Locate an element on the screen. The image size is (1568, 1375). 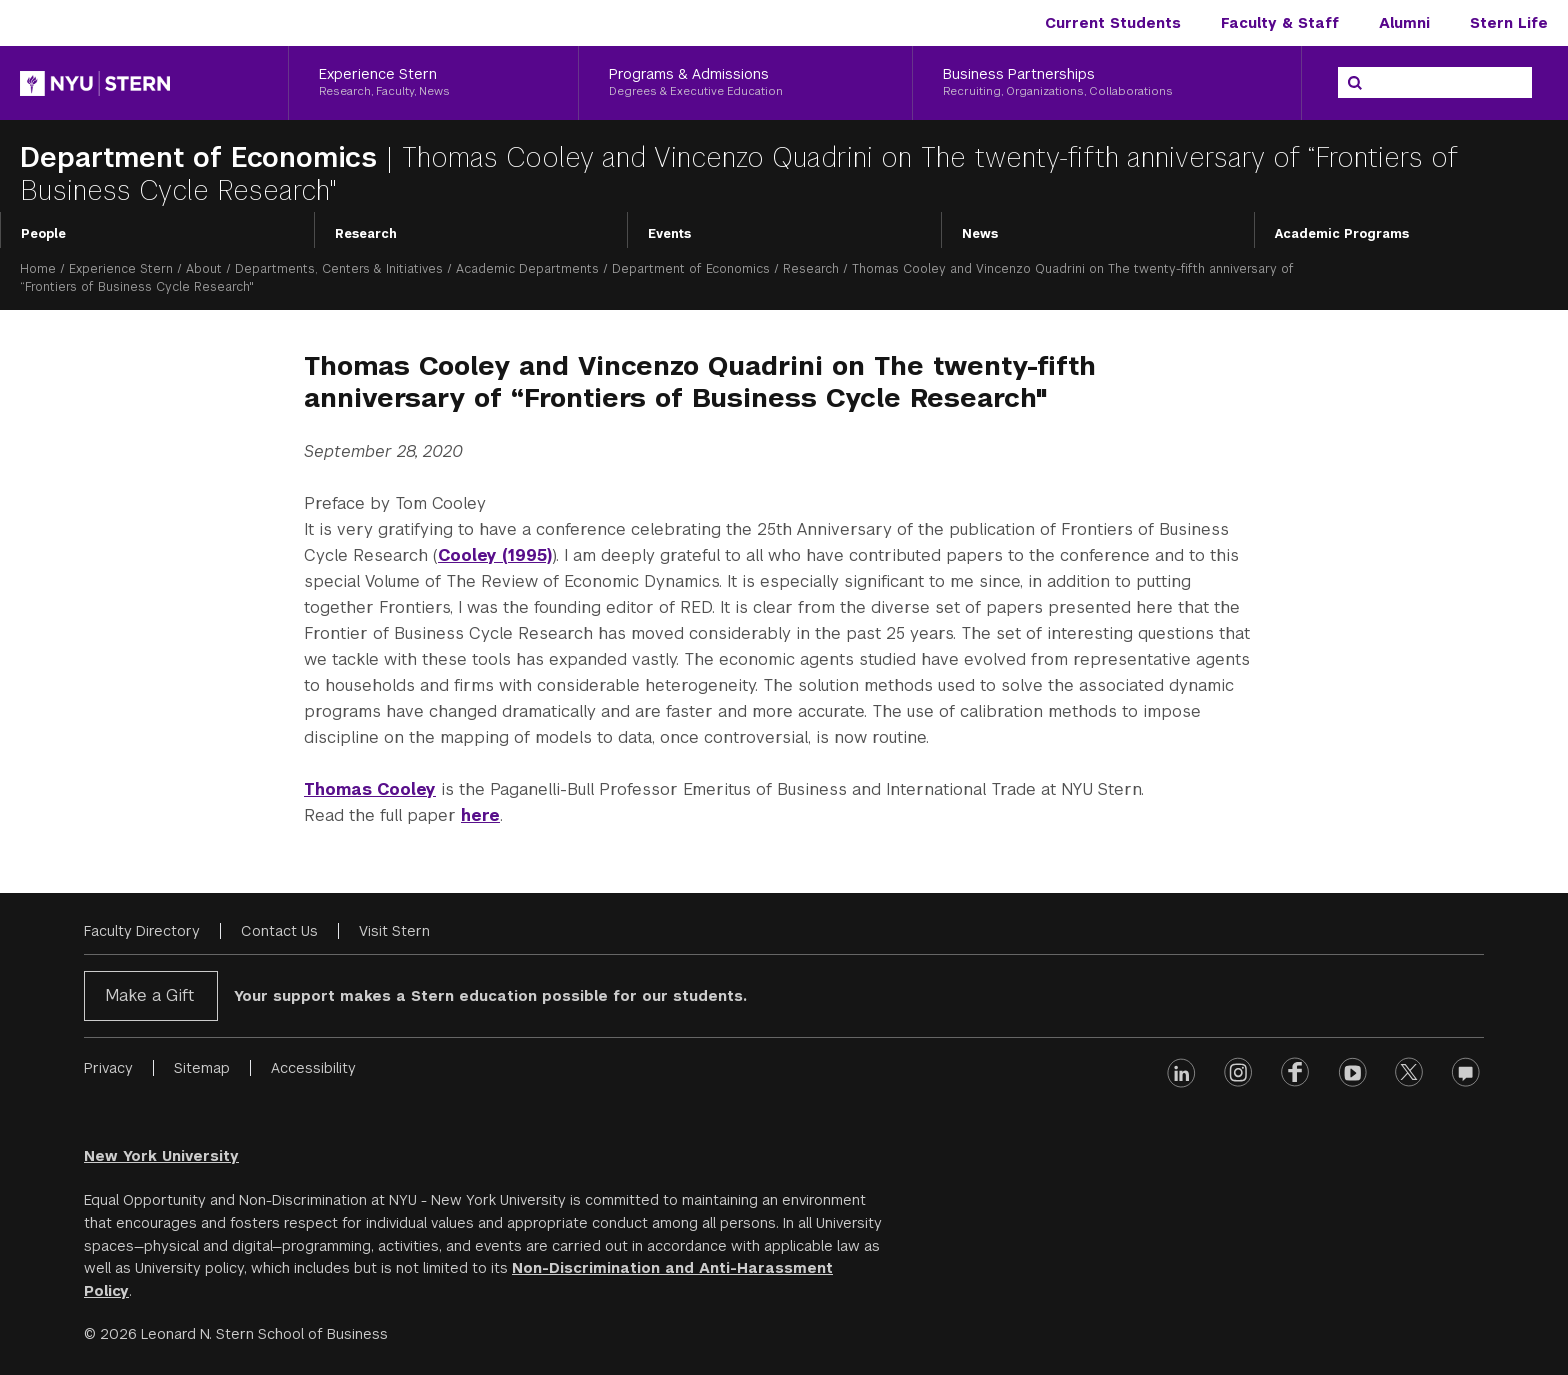
Departments, Centers & Initiatives is located at coordinates (339, 269).